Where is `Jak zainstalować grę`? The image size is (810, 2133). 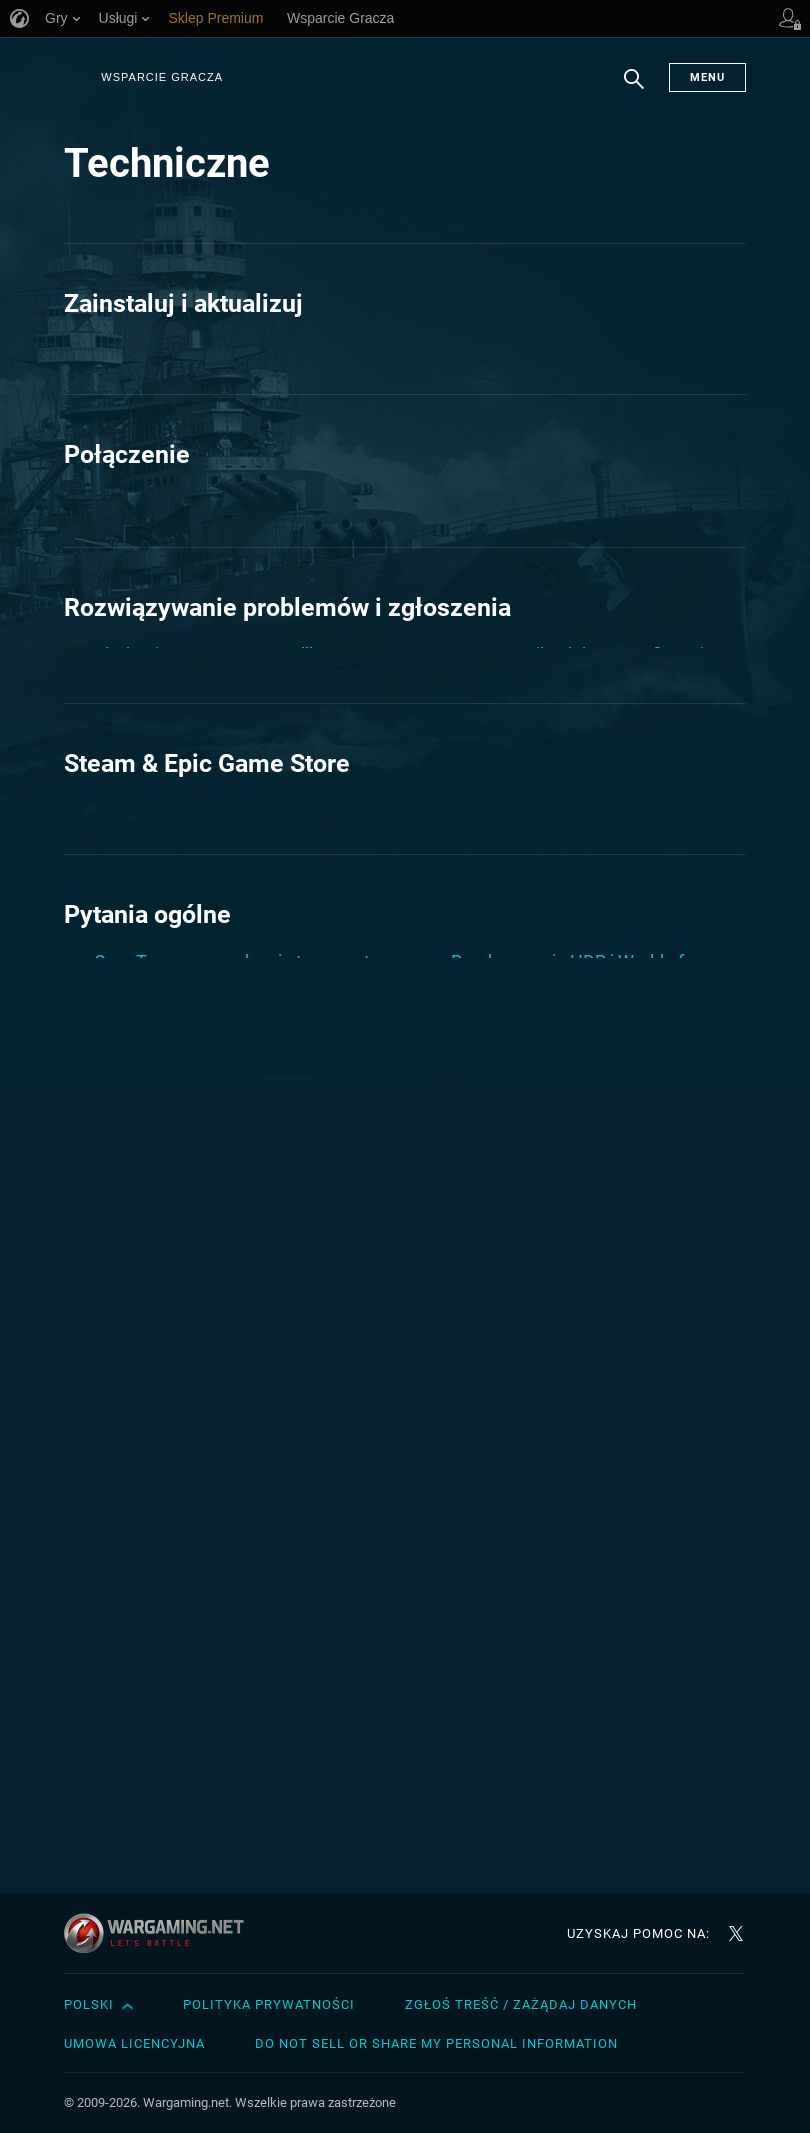
Jak zainstalować grę is located at coordinates (178, 350).